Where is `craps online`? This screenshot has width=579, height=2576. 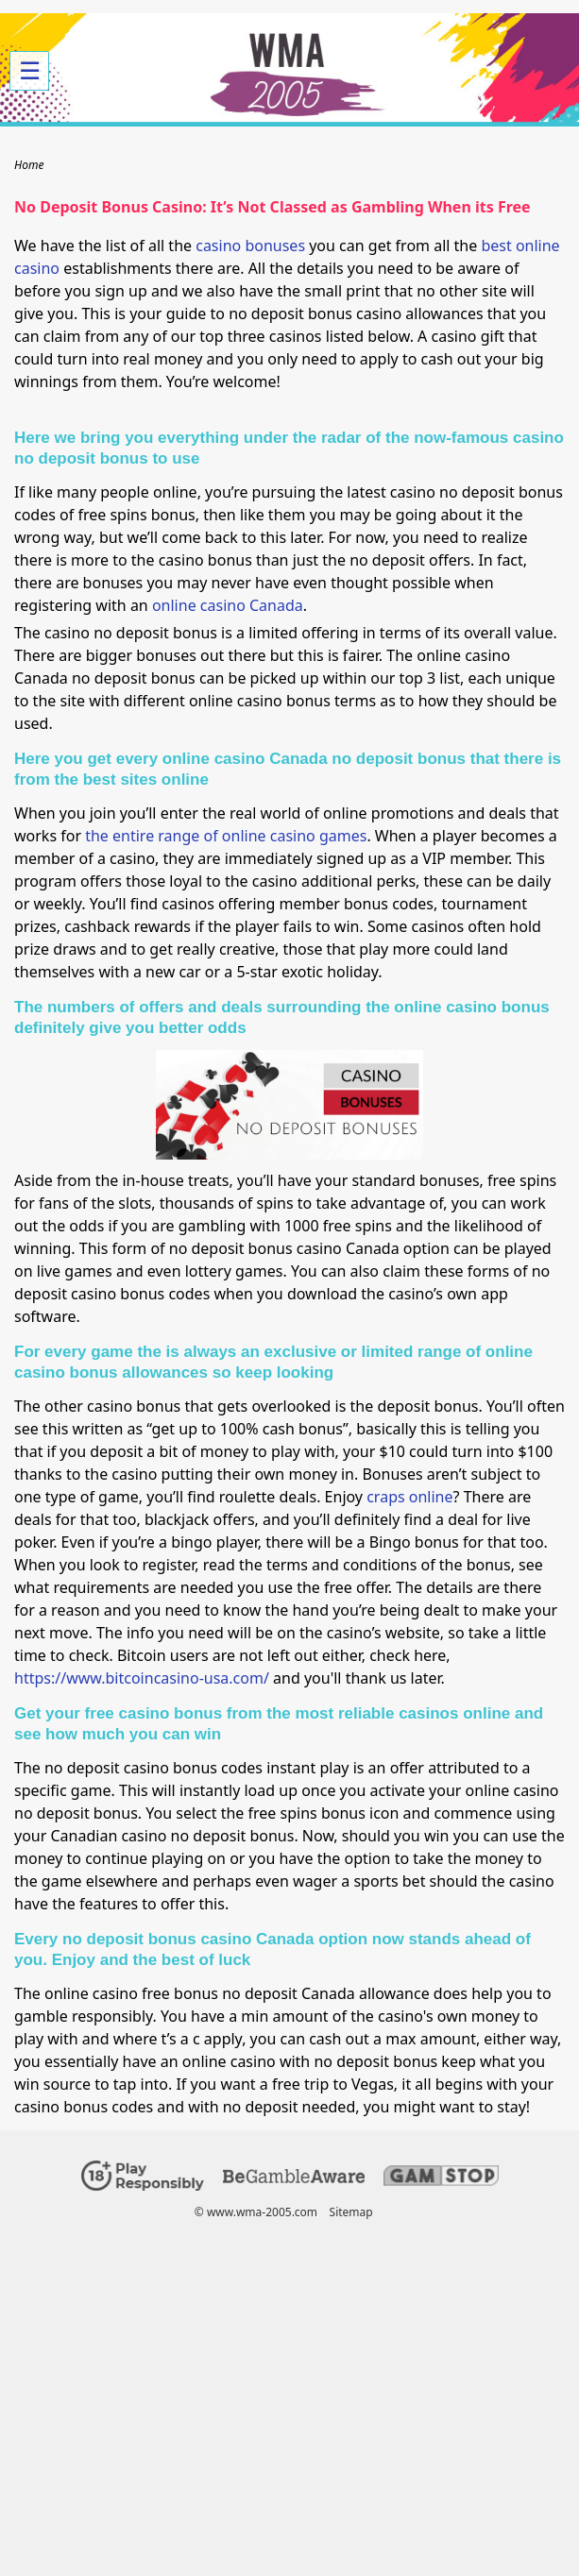
craps online is located at coordinates (409, 1496).